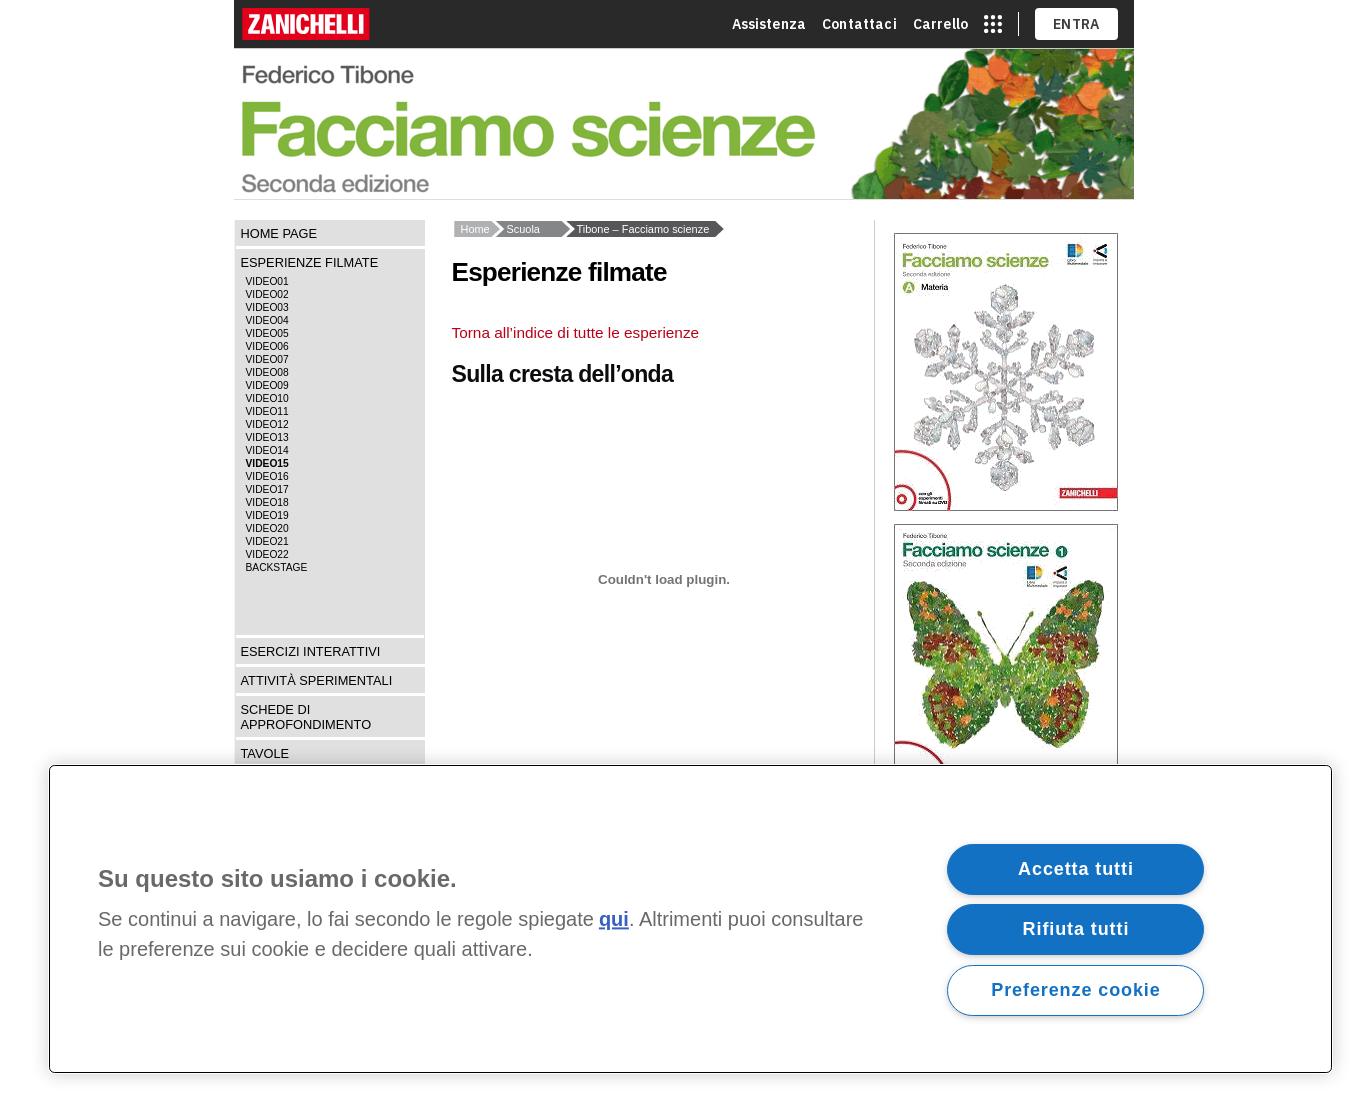 This screenshot has width=1367, height=1106. Describe the element at coordinates (267, 281) in the screenshot. I see `Video01` at that location.